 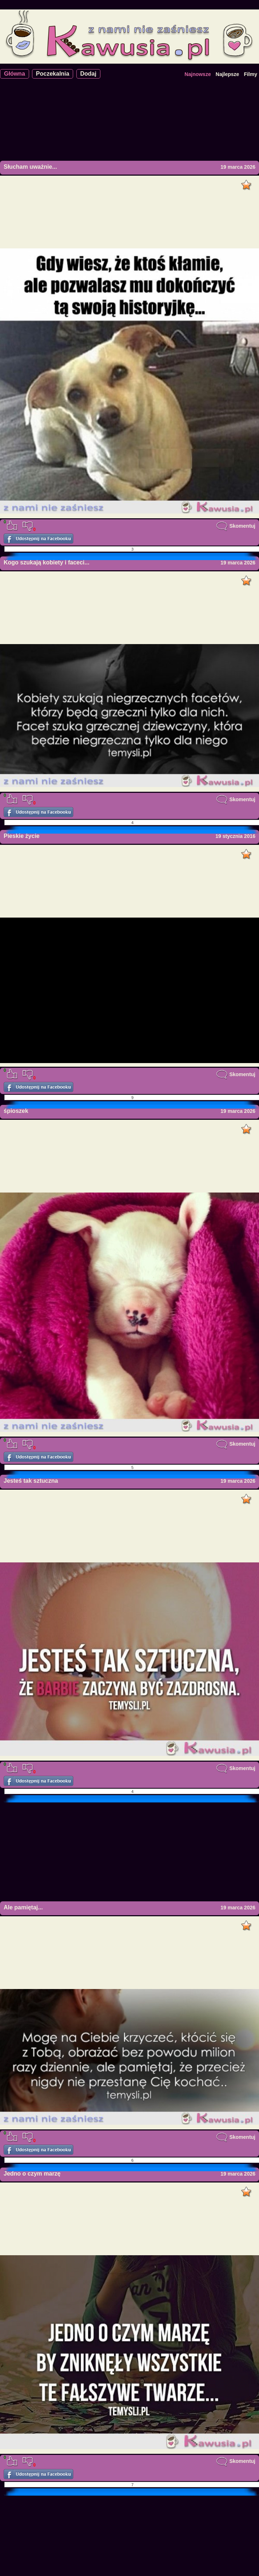 I want to click on Jesteś tak sztuczna, so click(x=31, y=1481).